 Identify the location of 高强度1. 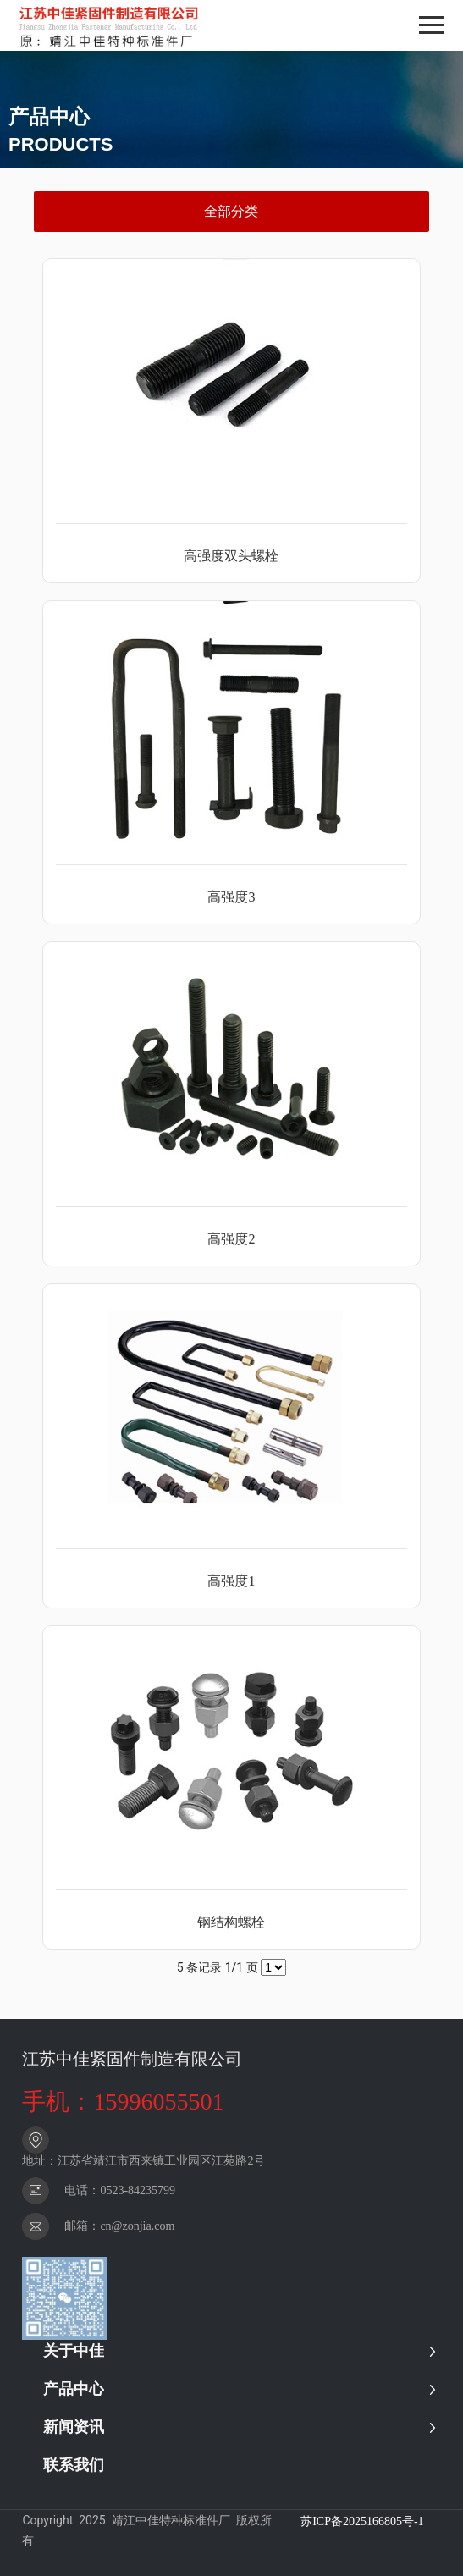
(231, 1581).